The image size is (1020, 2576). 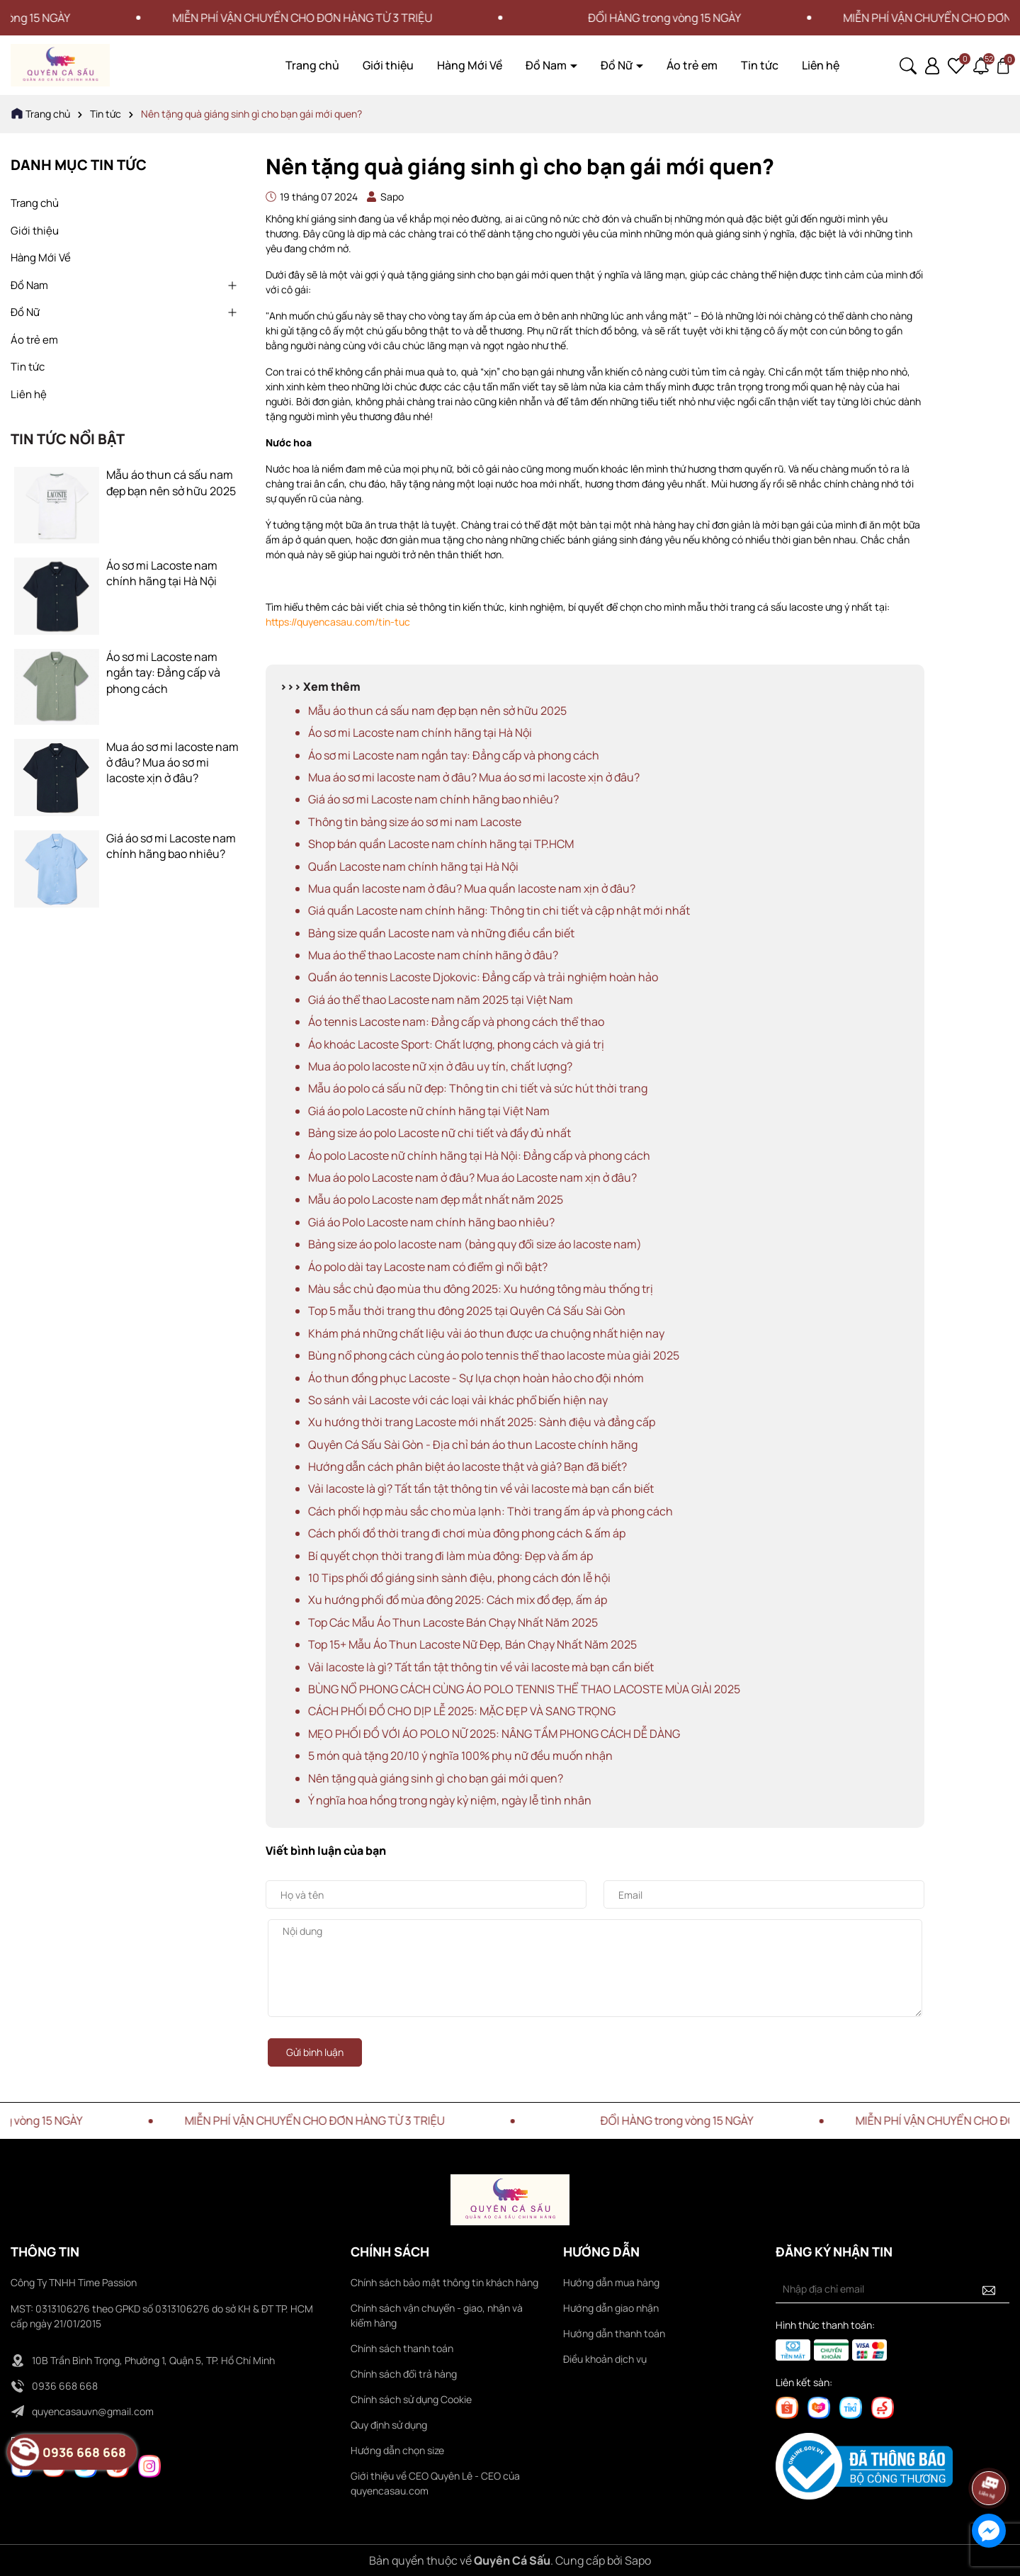 What do you see at coordinates (480, 1289) in the screenshot?
I see `Màu sắc chủ đạo mùa thu đông 2025: Xu hướng tông màu thống trị` at bounding box center [480, 1289].